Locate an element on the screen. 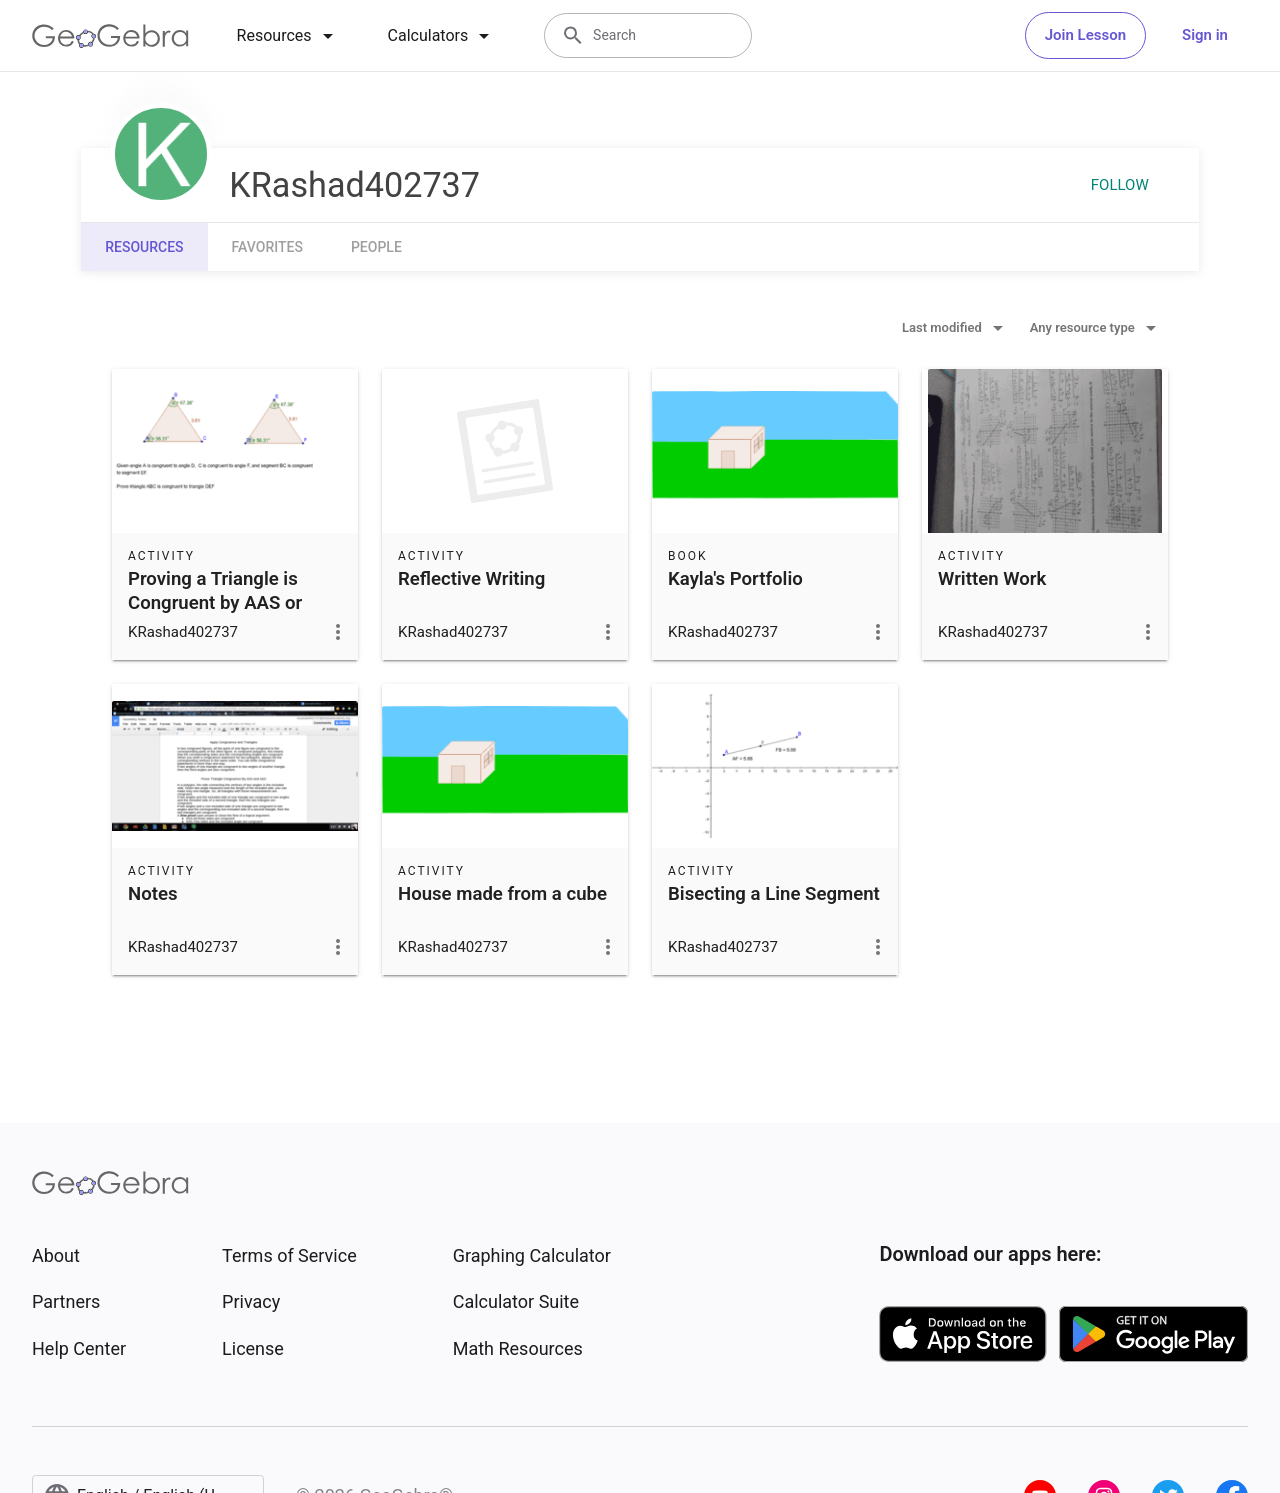 This screenshot has width=1280, height=1493. House made from a cube is located at coordinates (502, 894).